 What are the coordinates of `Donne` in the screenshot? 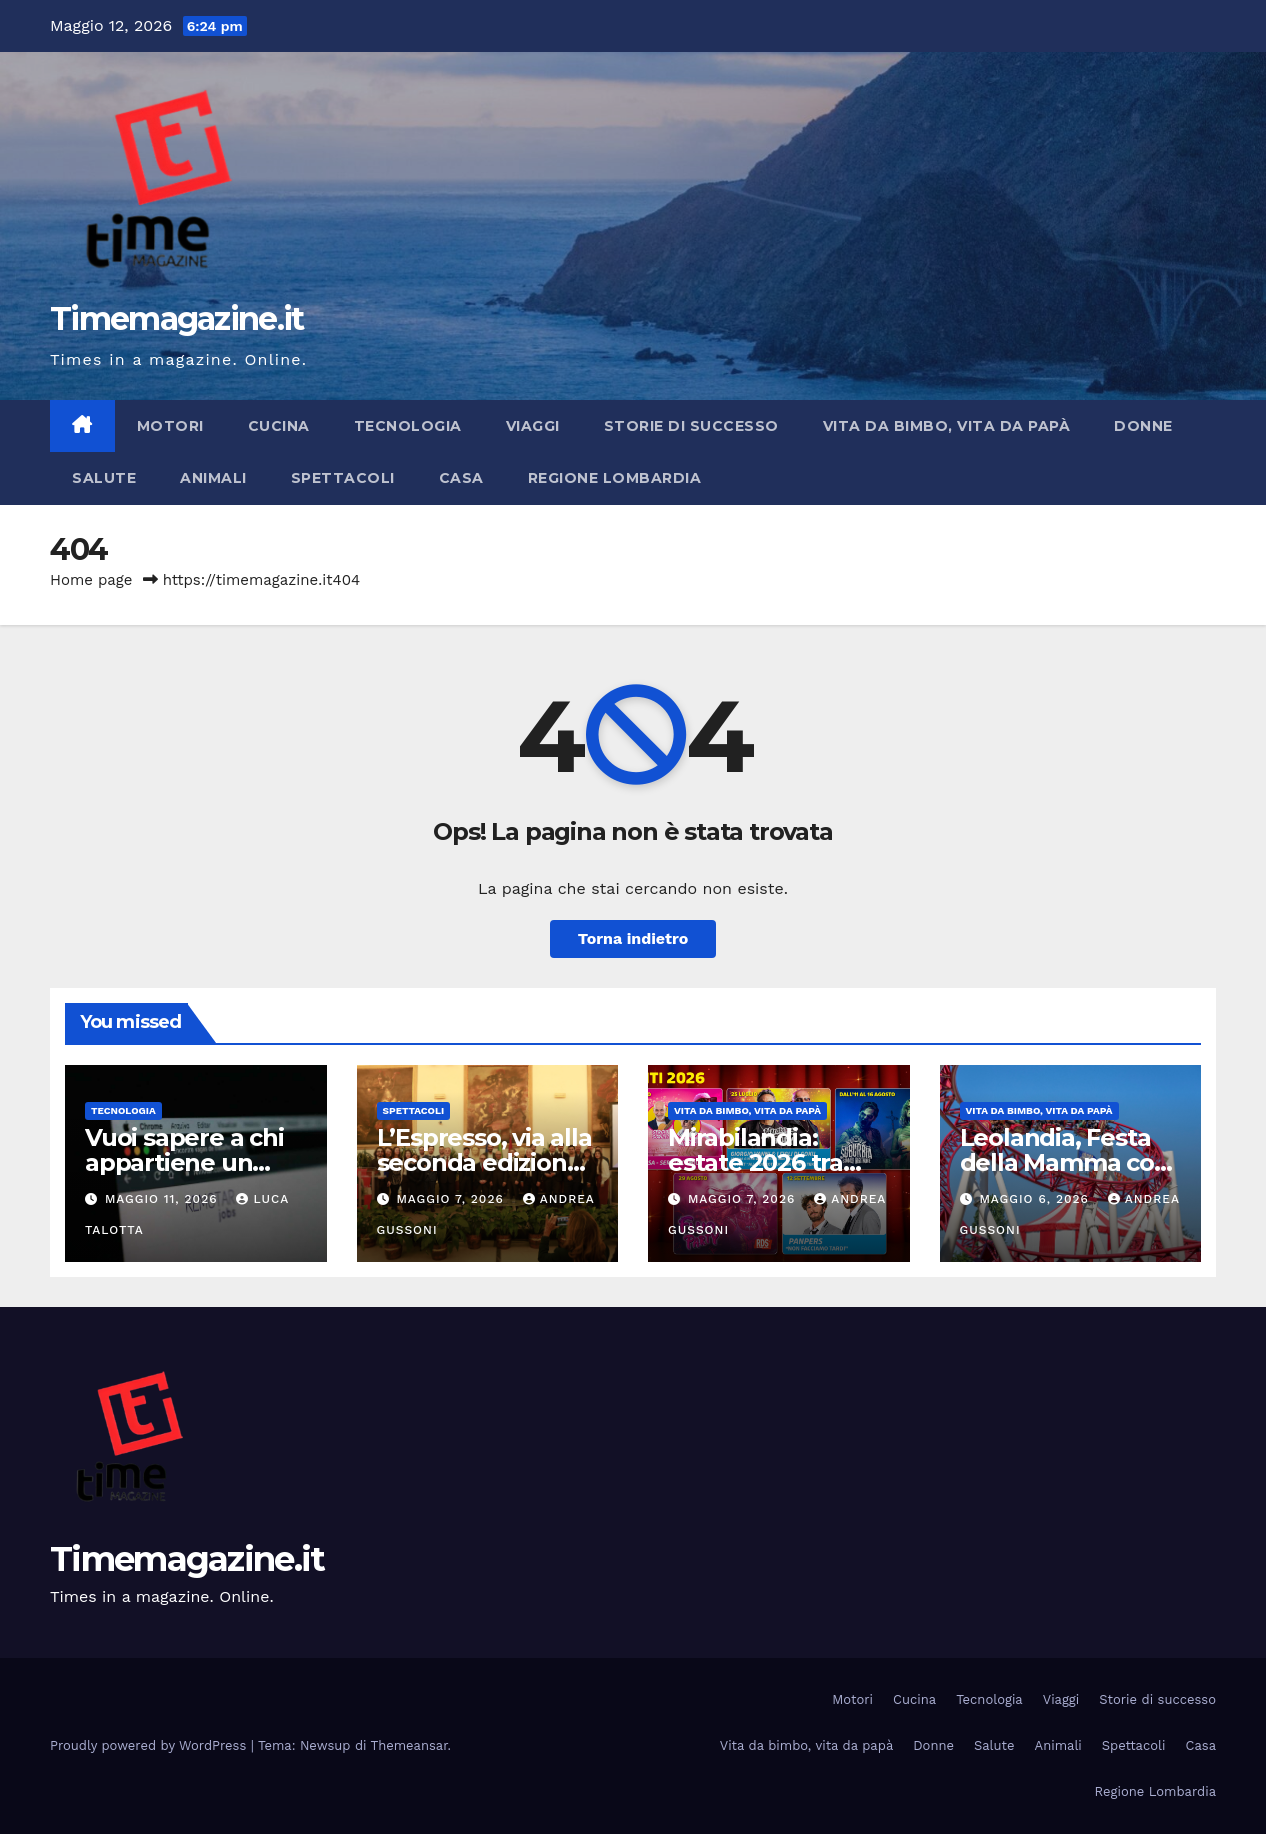 It's located at (1143, 426).